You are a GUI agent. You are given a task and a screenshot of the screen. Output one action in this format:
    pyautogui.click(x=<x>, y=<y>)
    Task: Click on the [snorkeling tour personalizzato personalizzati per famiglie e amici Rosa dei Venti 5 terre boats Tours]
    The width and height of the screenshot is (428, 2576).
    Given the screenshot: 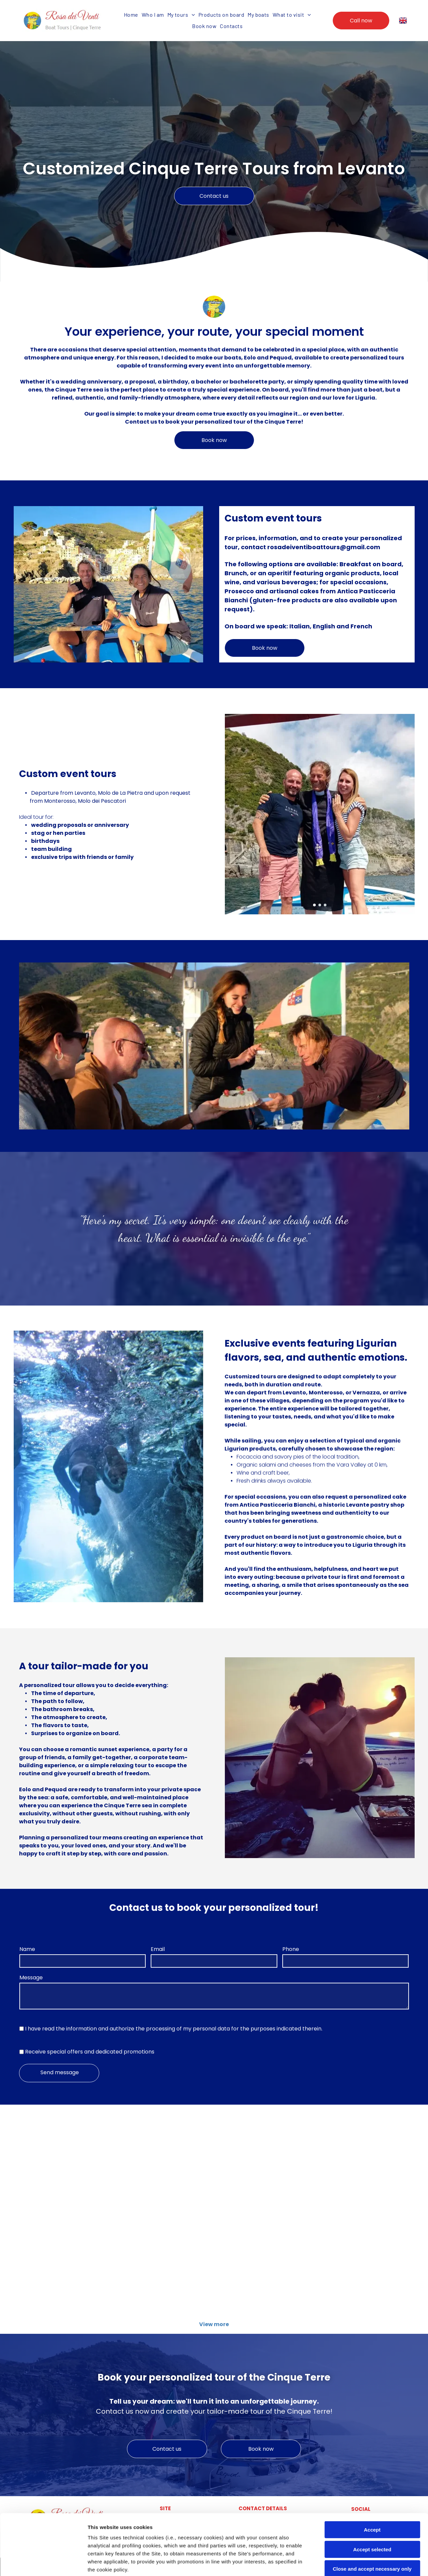 What is the action you would take?
    pyautogui.click(x=263, y=2267)
    